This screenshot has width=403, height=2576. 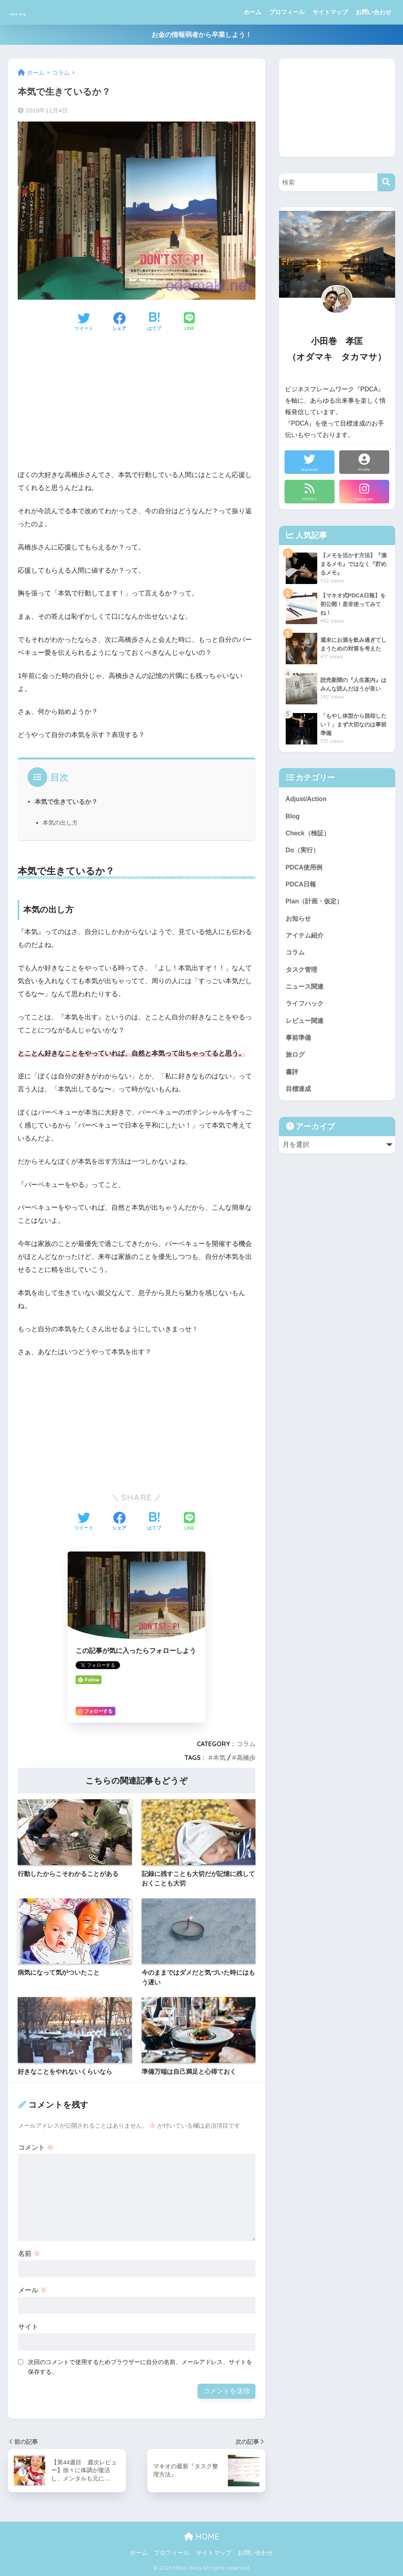 What do you see at coordinates (36, 2147) in the screenshot?
I see `コメント` at bounding box center [36, 2147].